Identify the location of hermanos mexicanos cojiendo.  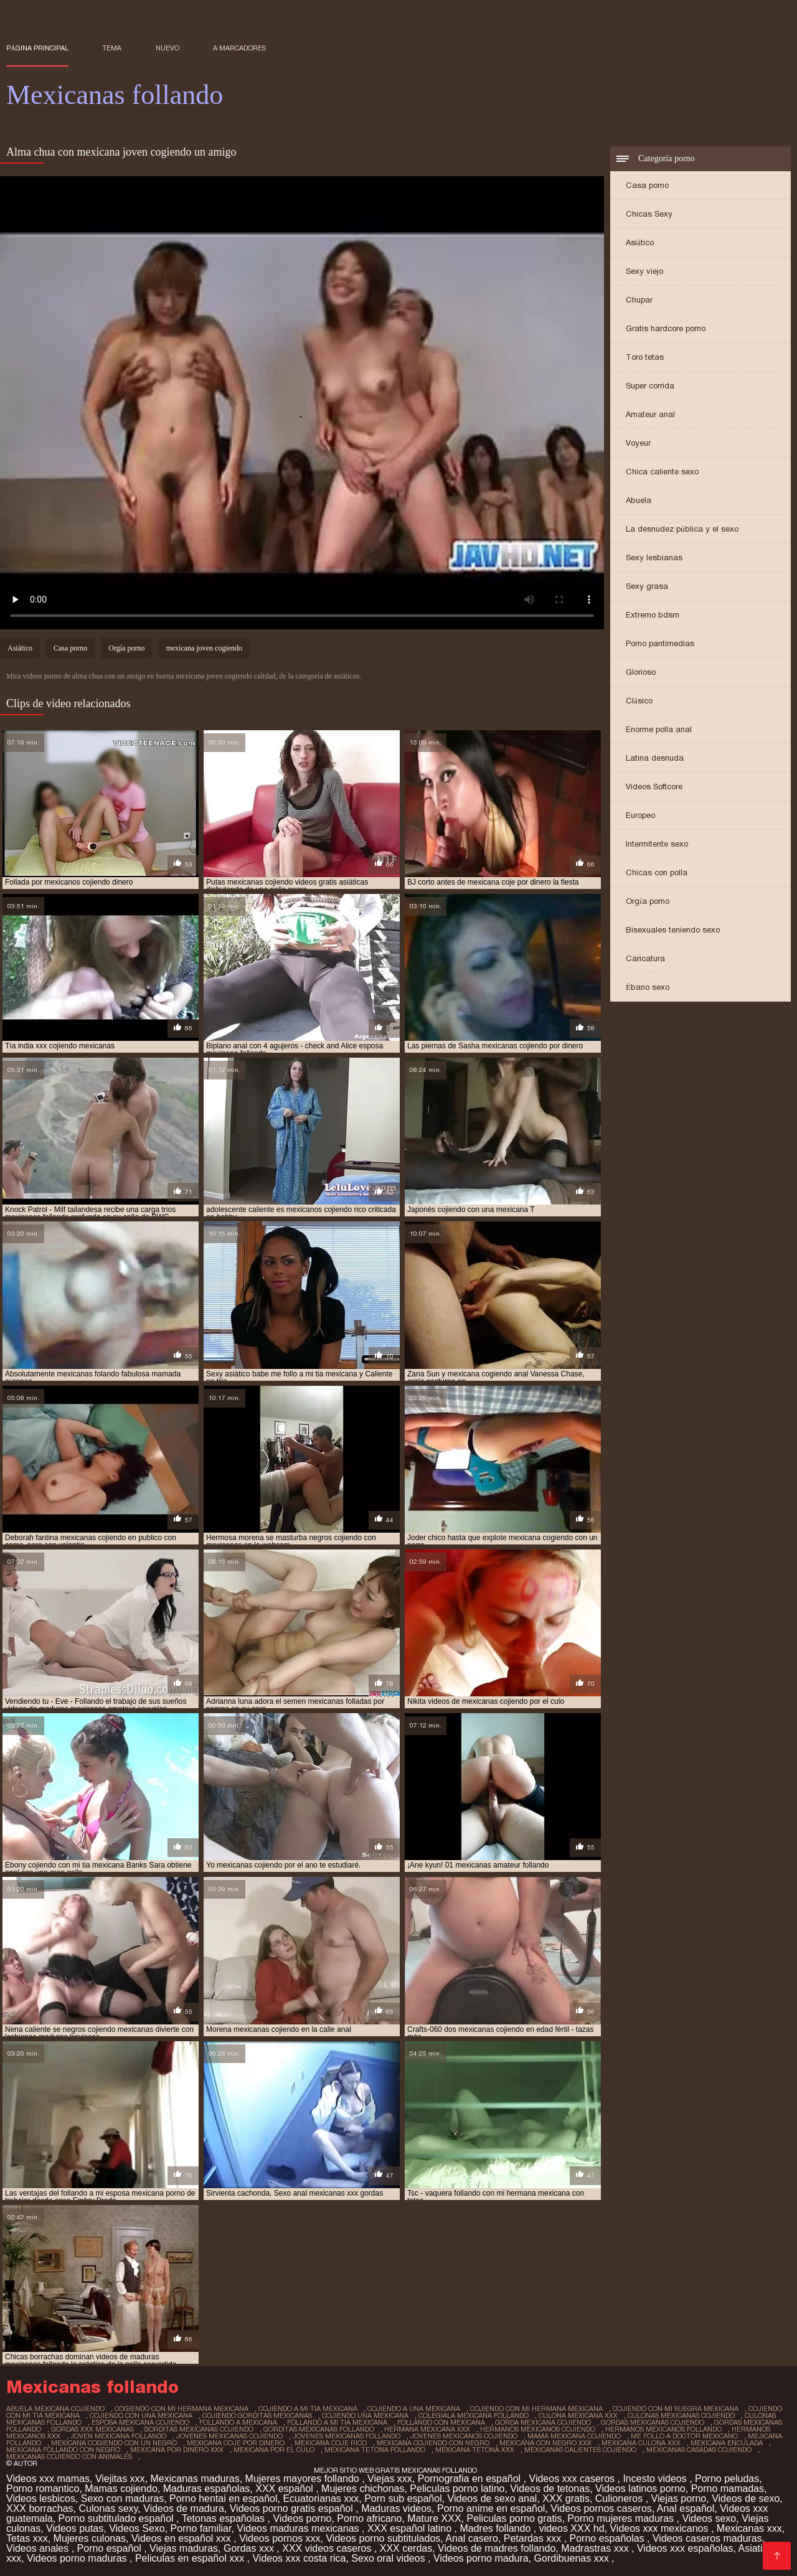
(537, 2429).